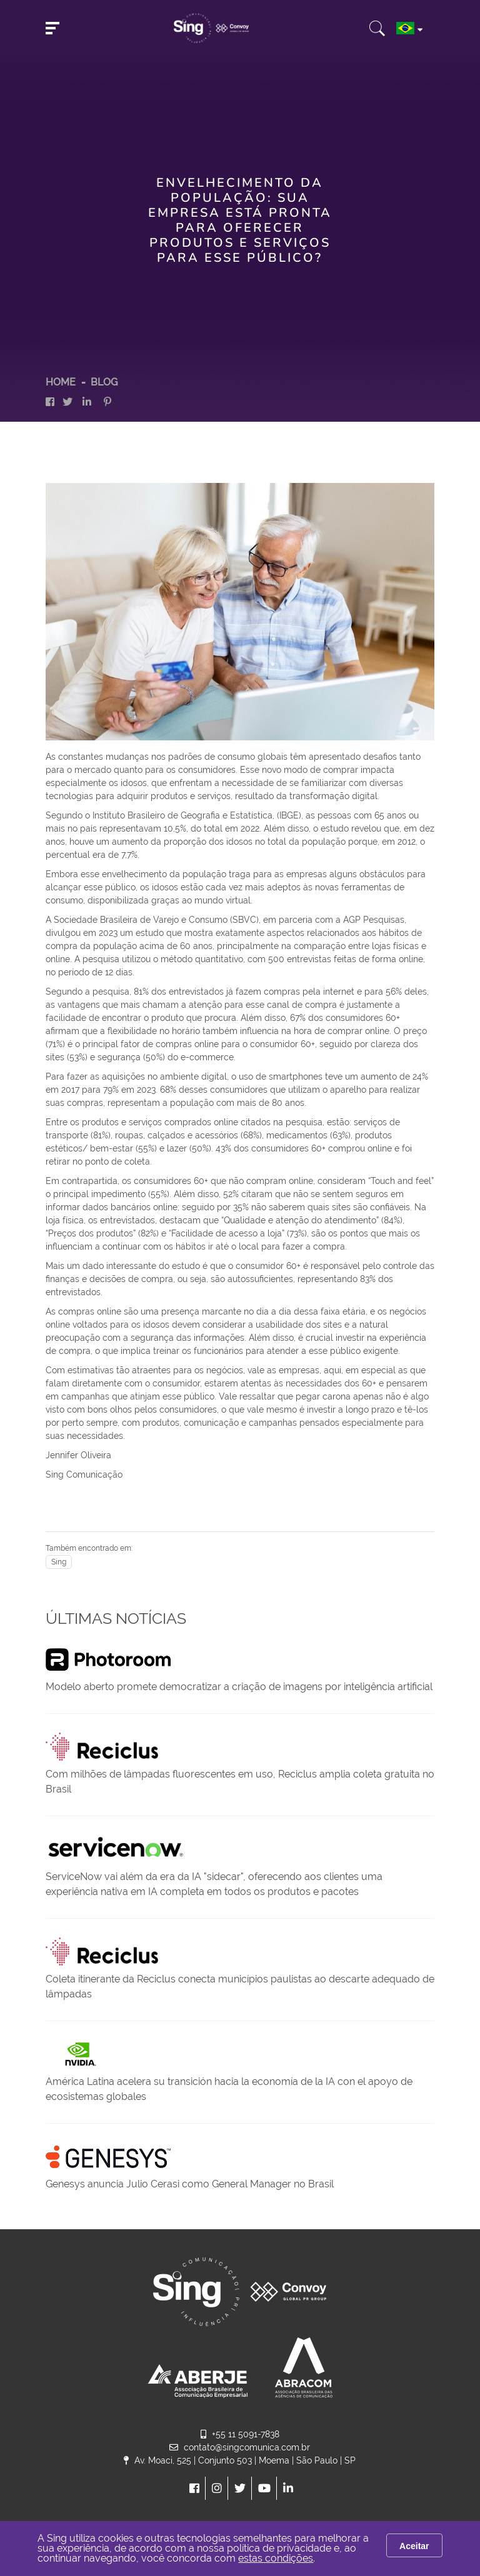  I want to click on Genesys anuncia Julio Cerasi como General Manager no Brasil, so click(190, 2184).